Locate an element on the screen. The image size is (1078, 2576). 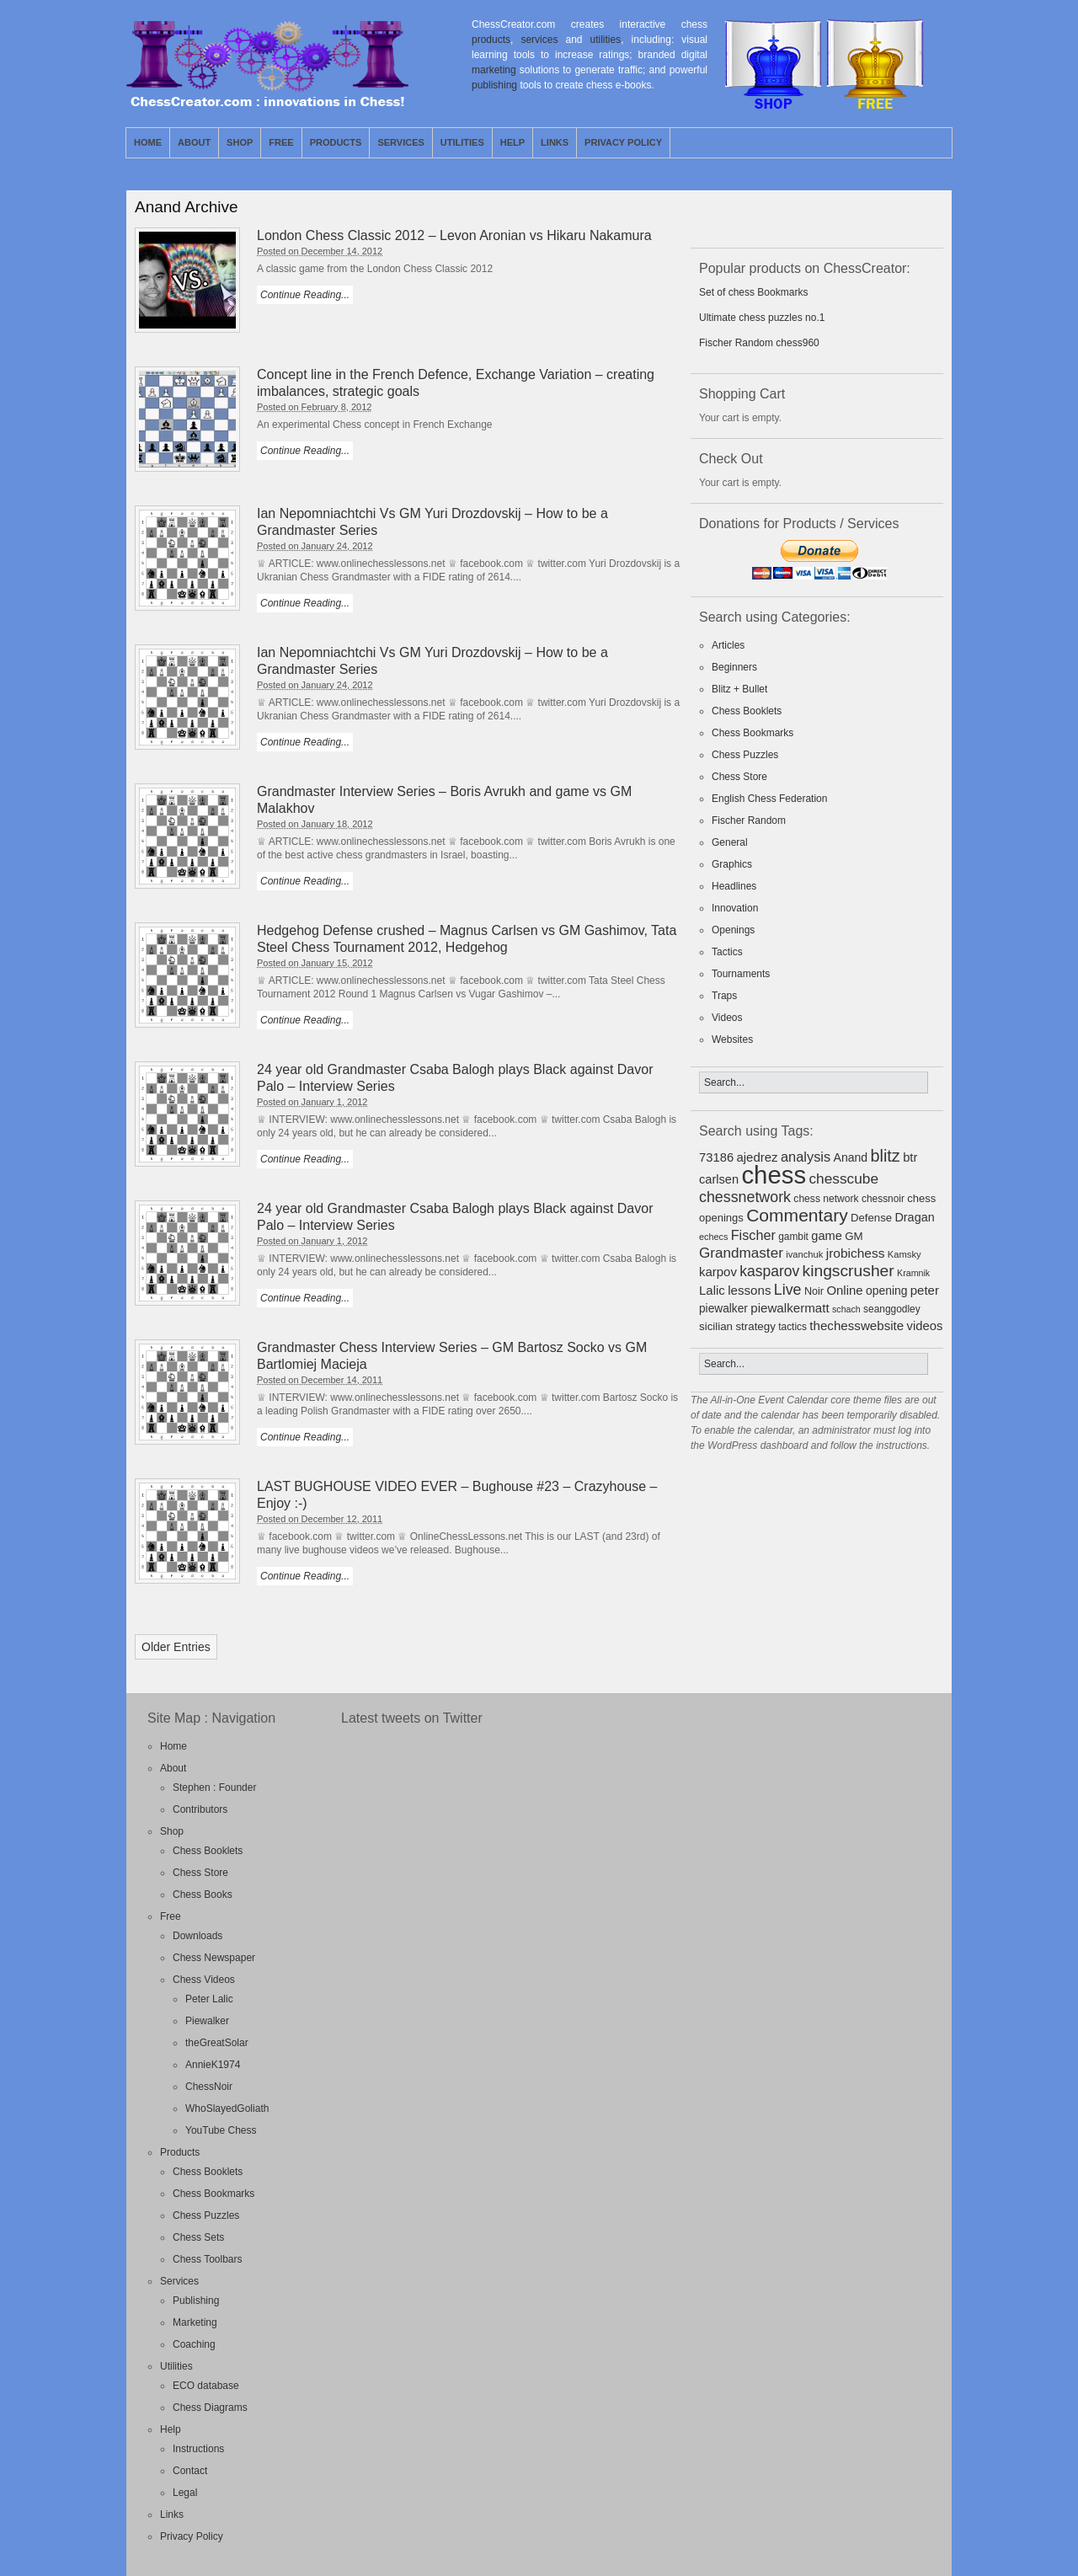
opening is located at coordinates (886, 1290).